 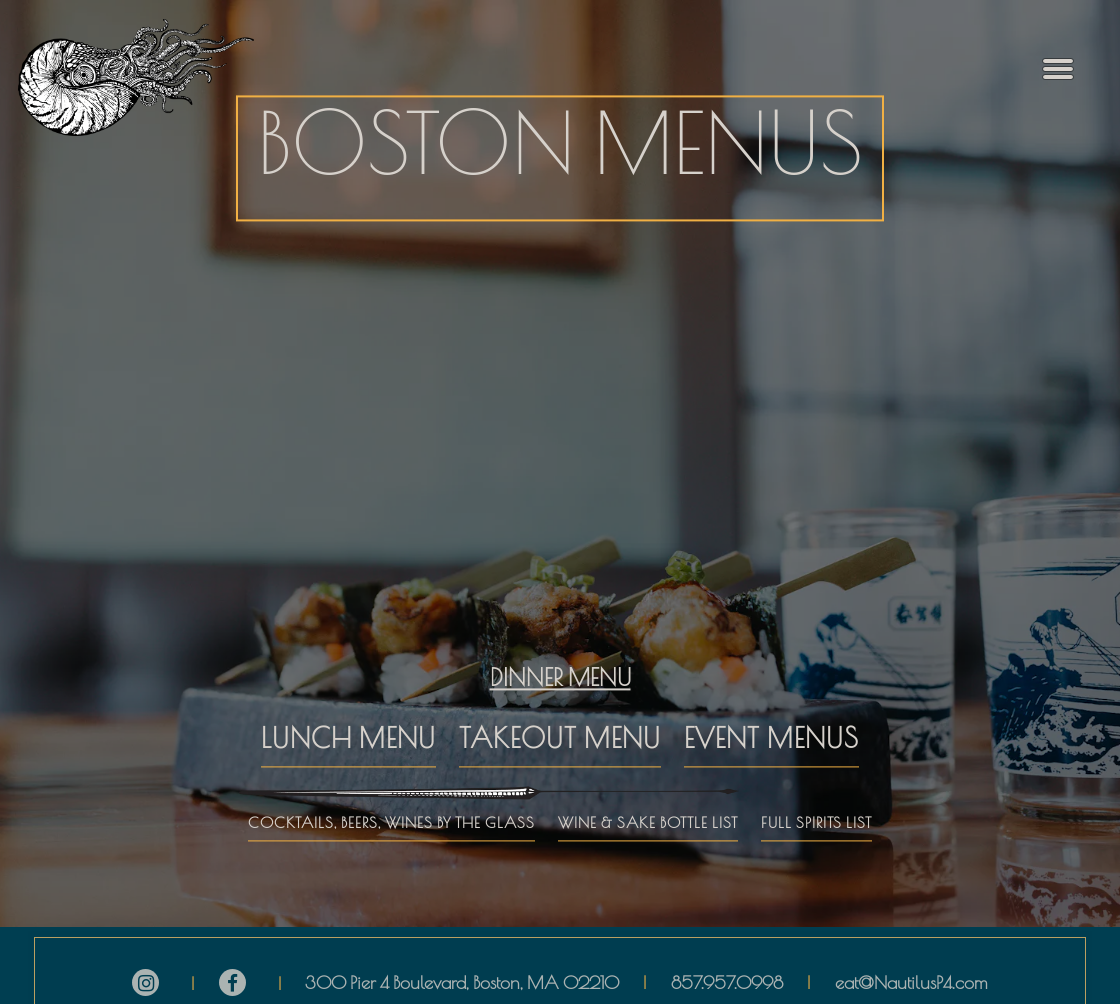 What do you see at coordinates (771, 706) in the screenshot?
I see `EVENT MENUS` at bounding box center [771, 706].